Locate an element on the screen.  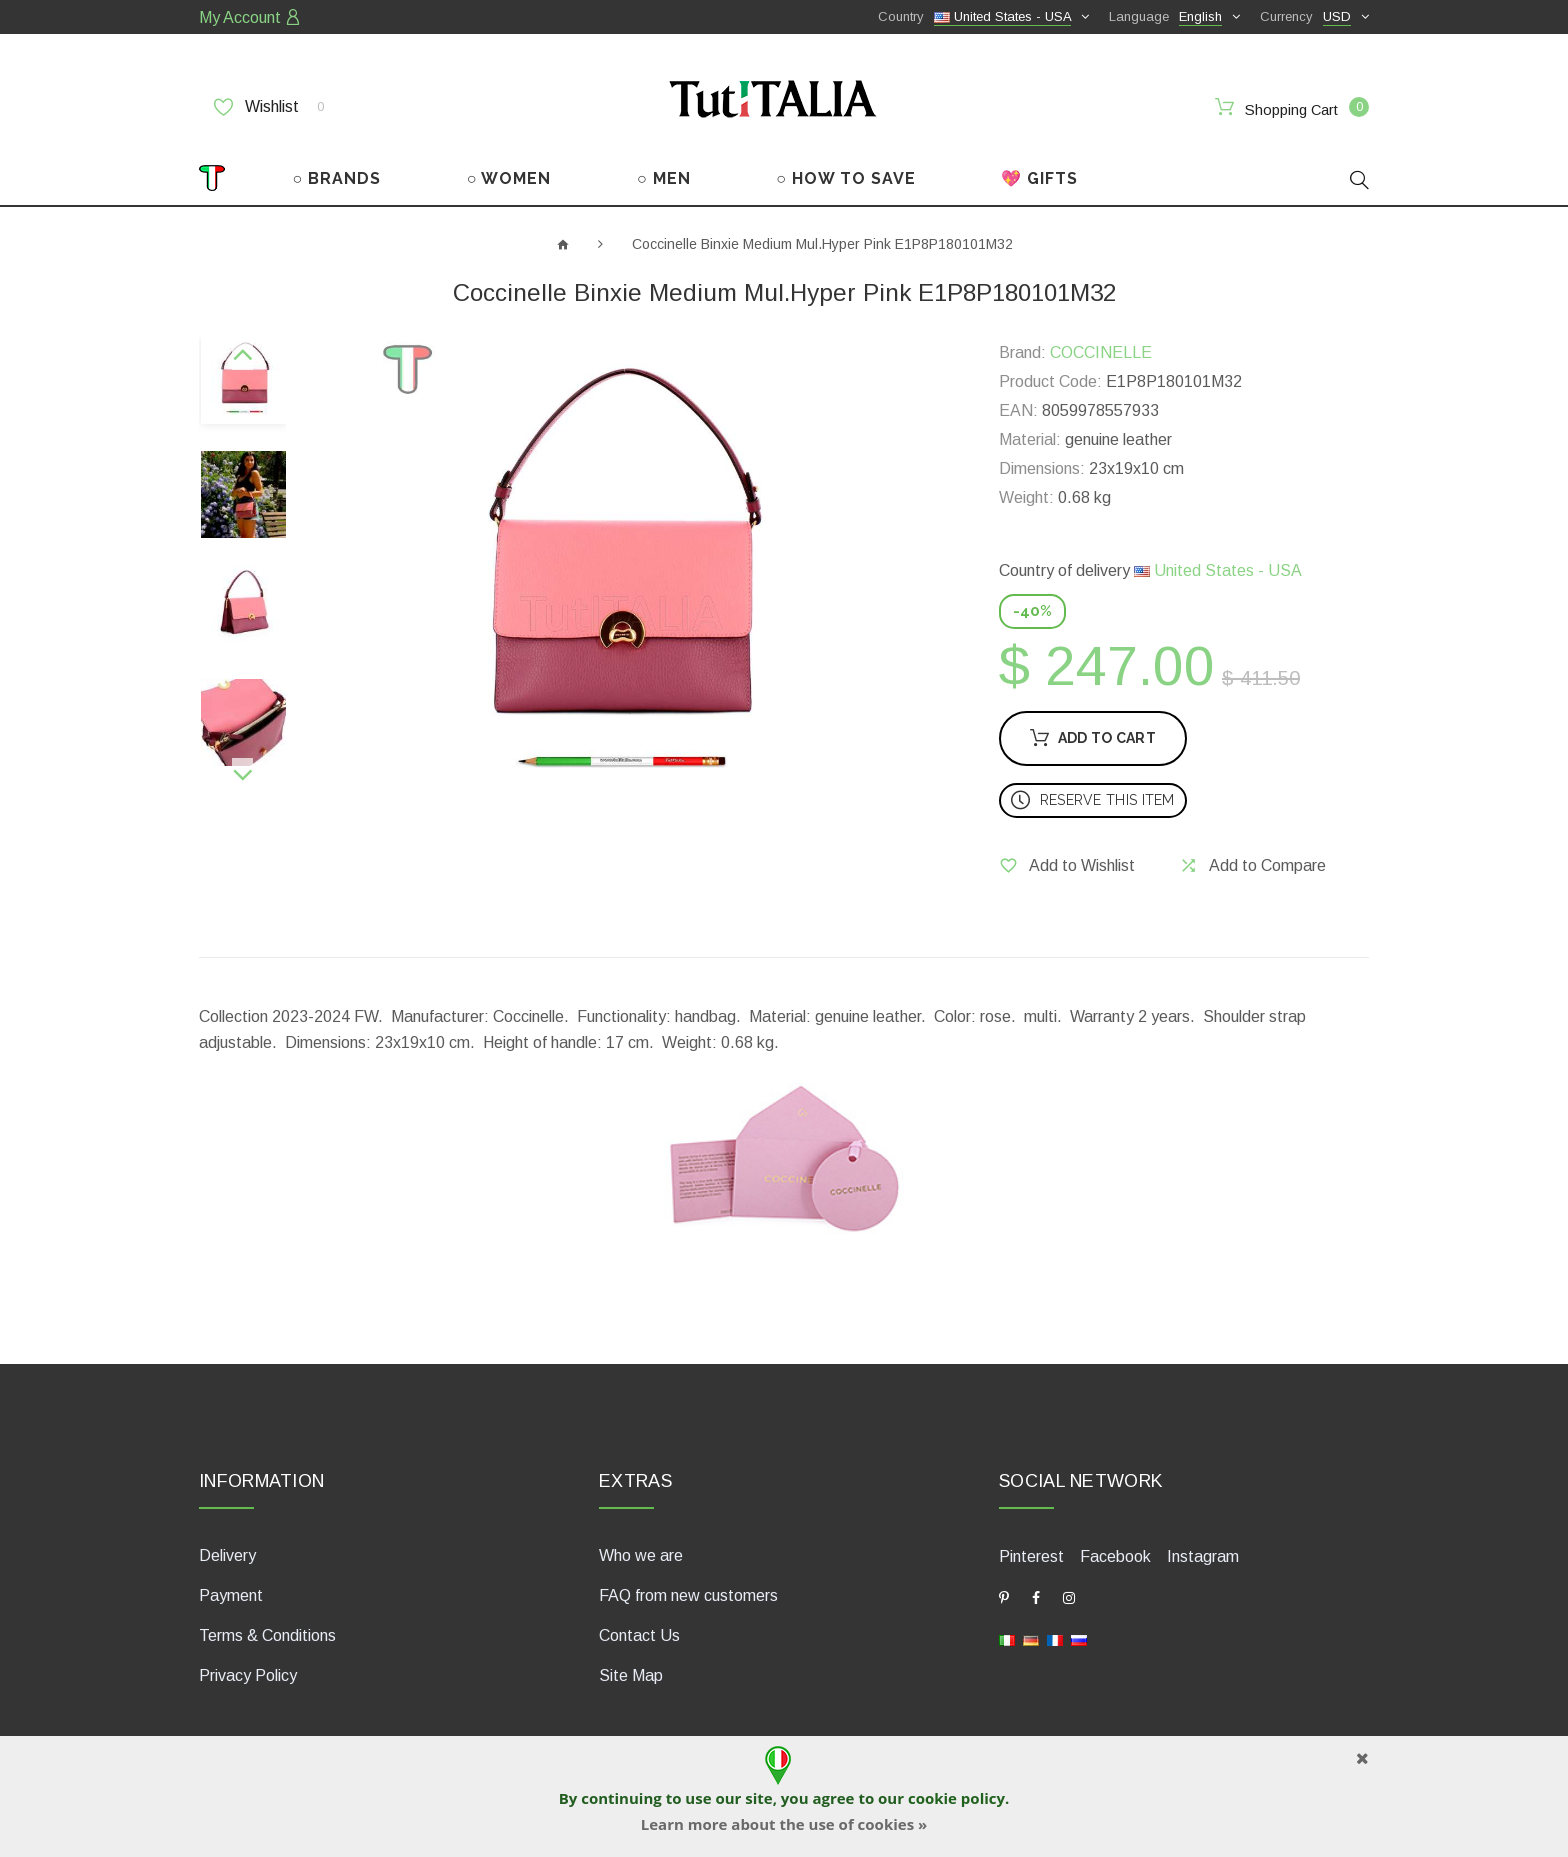
○ MEN is located at coordinates (664, 178).